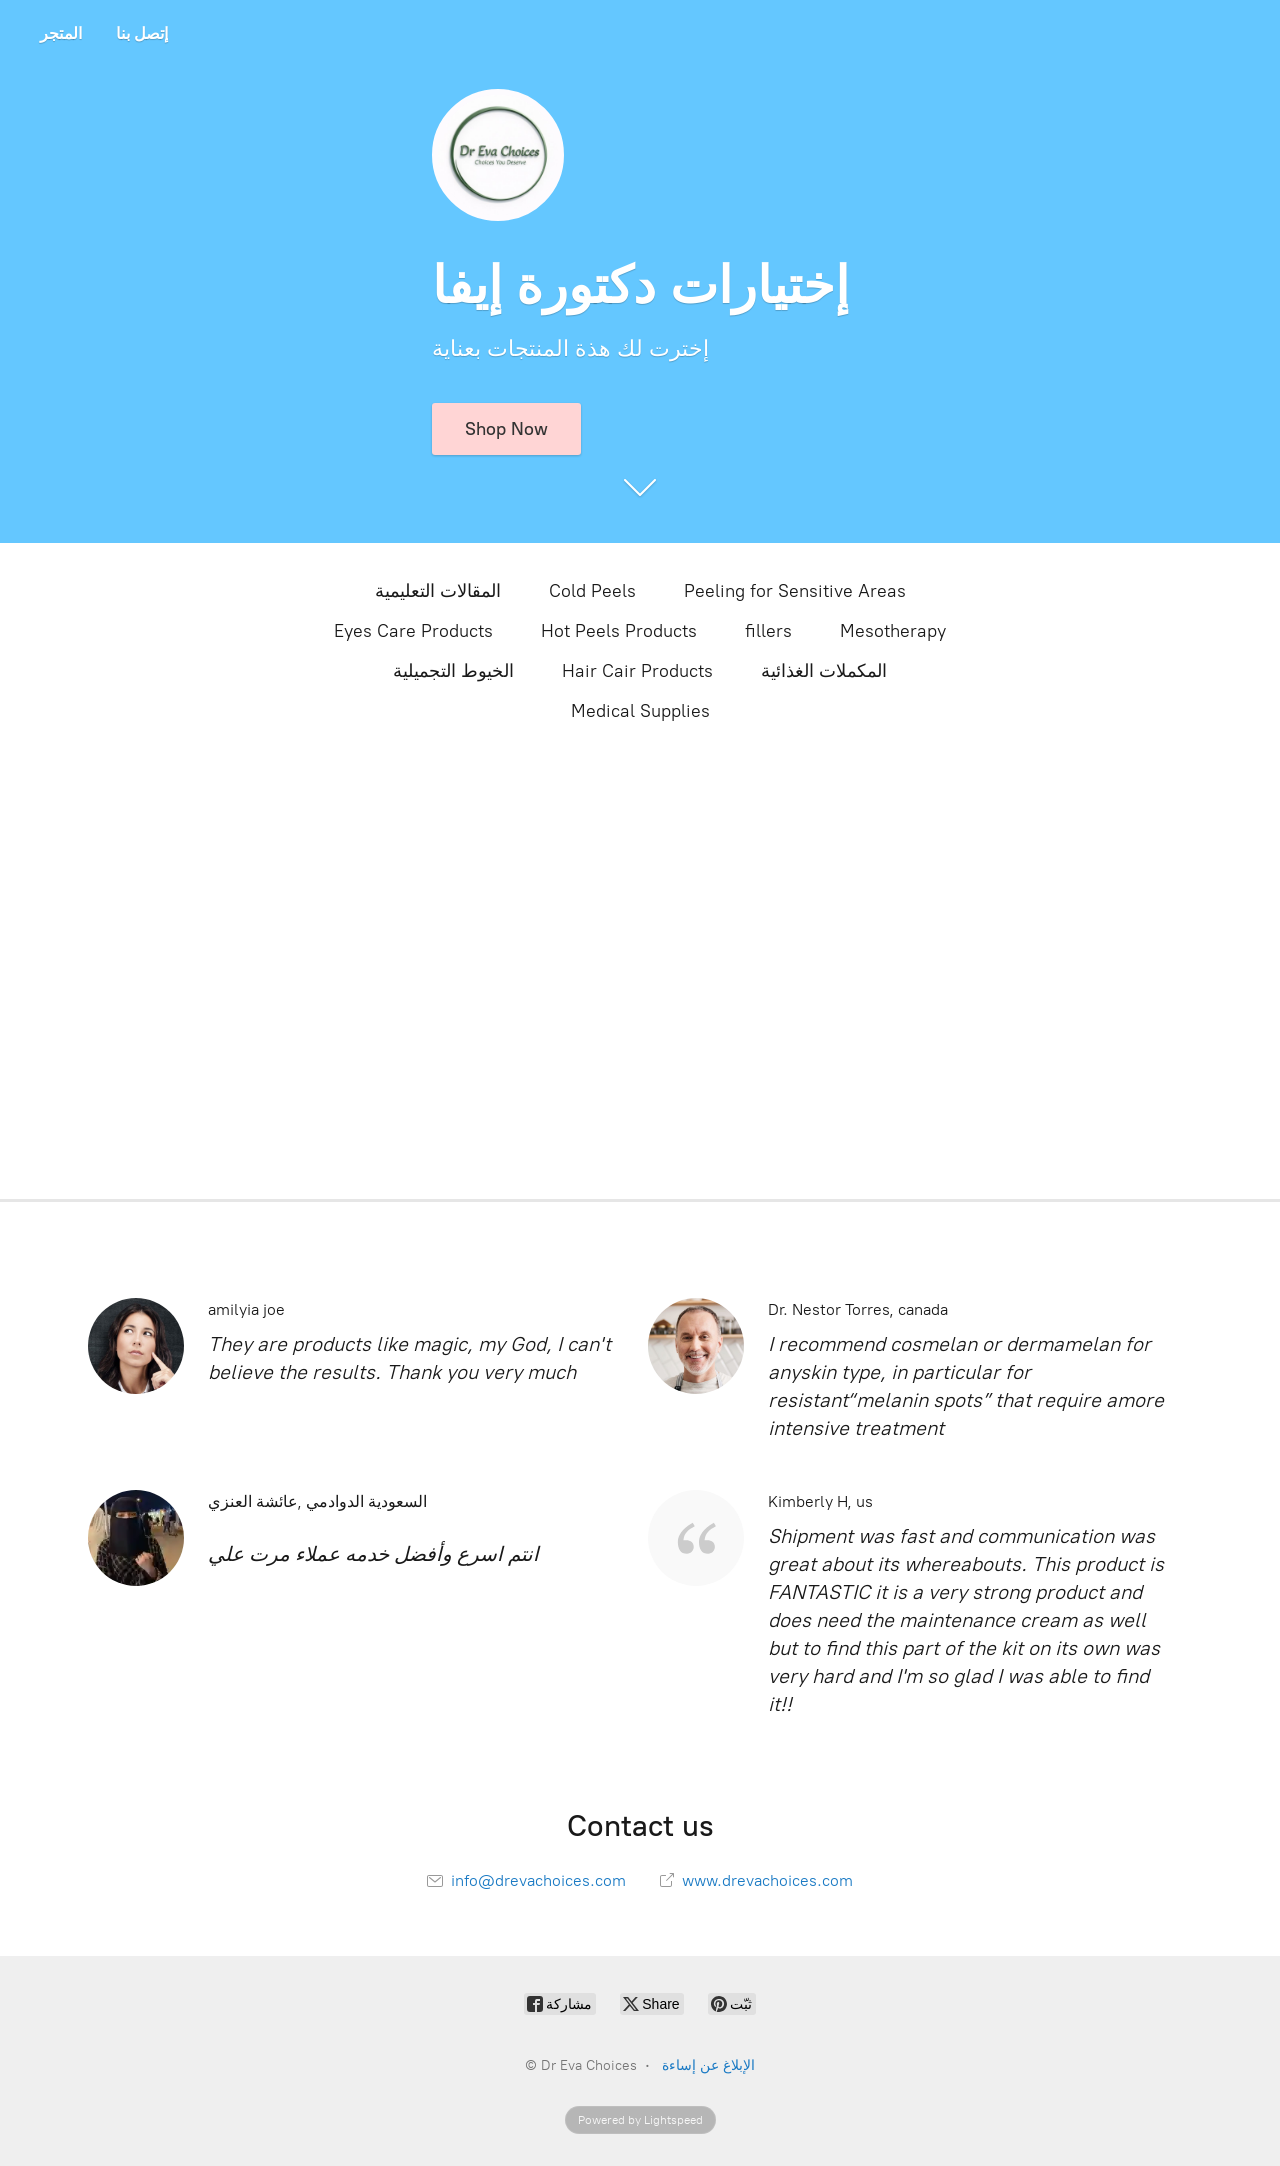 The width and height of the screenshot is (1280, 2166). Describe the element at coordinates (592, 591) in the screenshot. I see `Cold Peels` at that location.